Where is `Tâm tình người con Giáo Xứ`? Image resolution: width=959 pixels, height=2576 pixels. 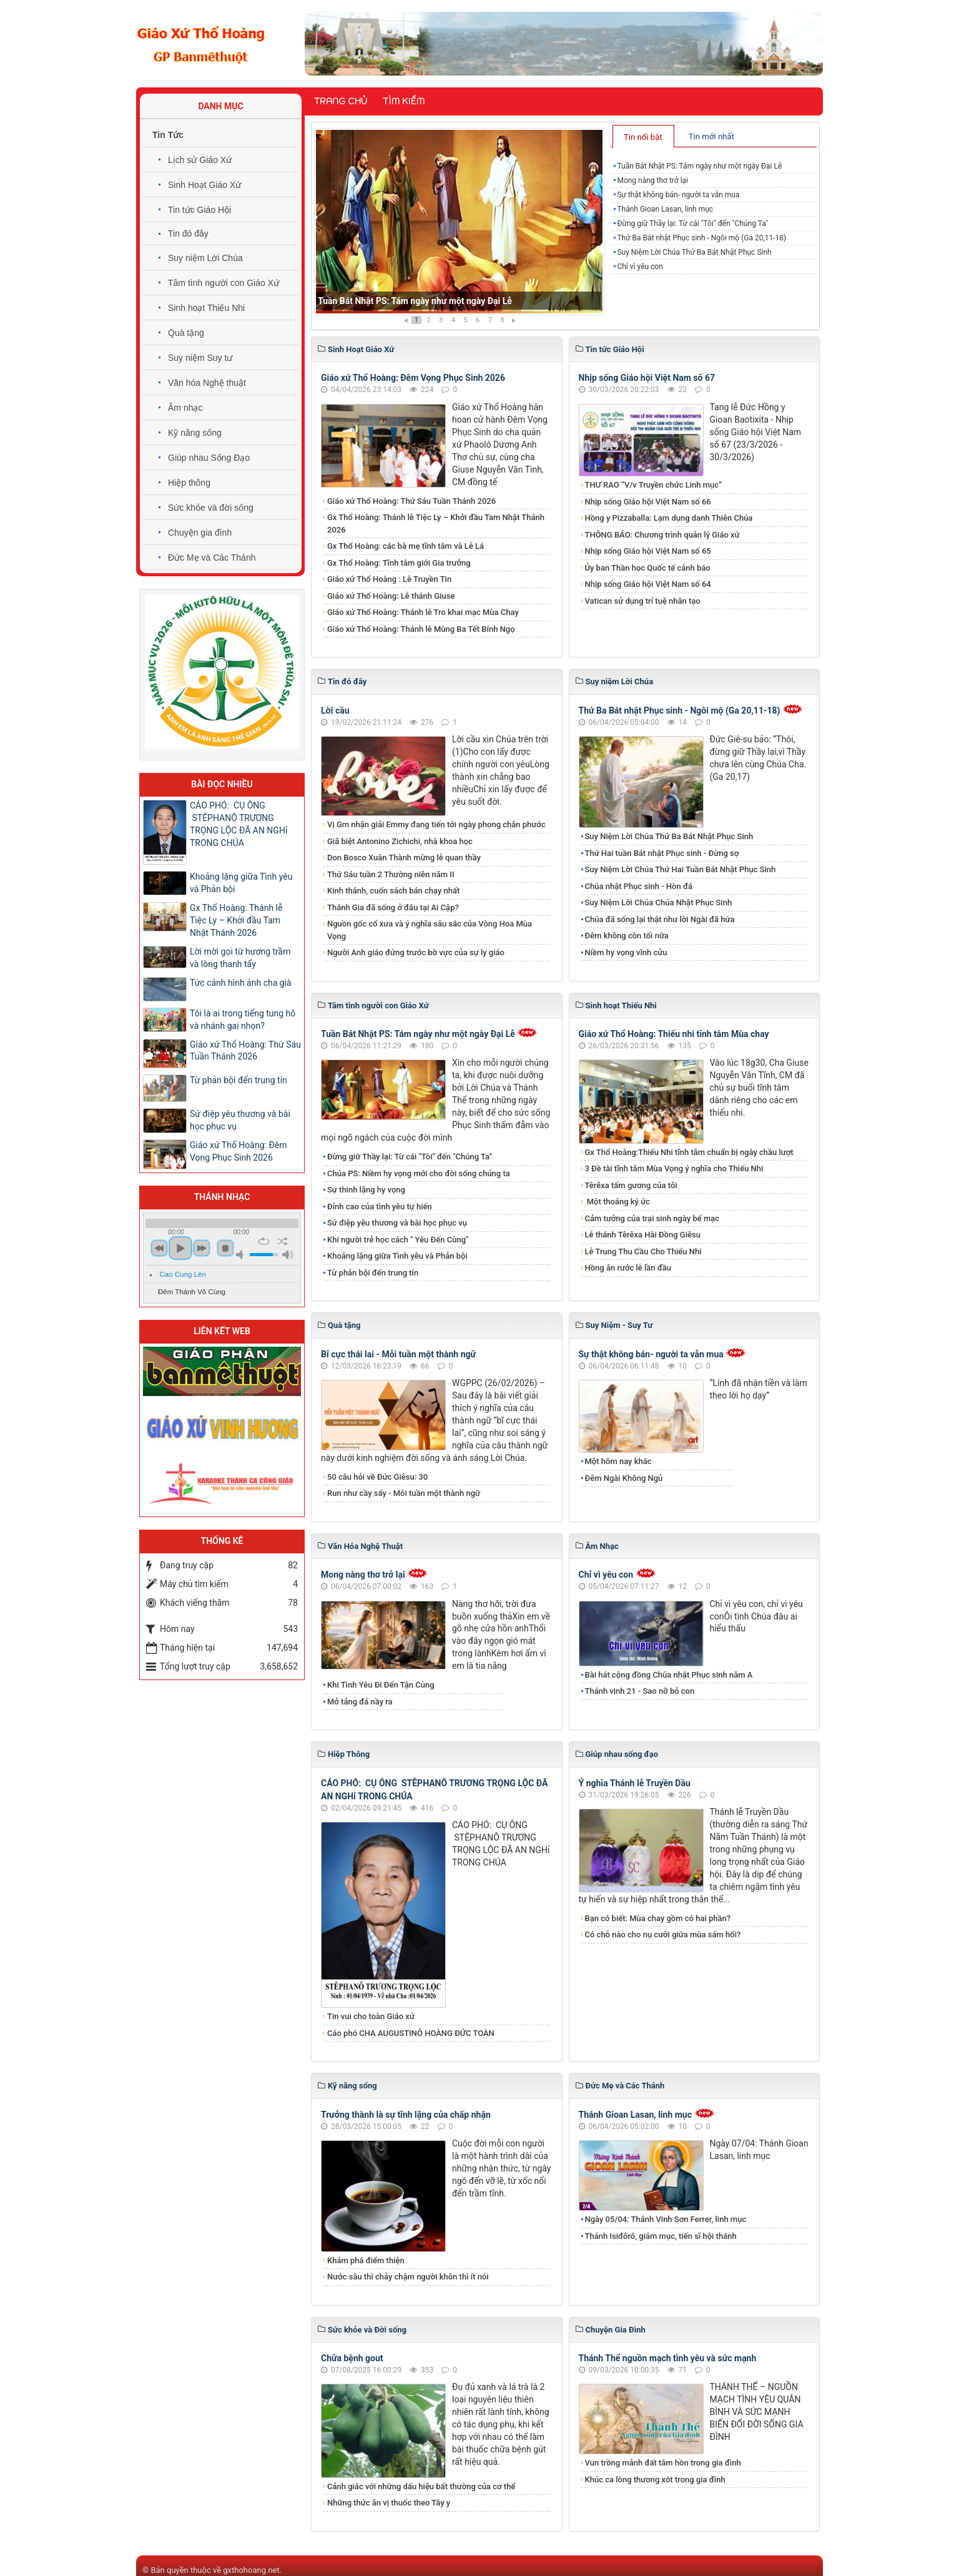 Tâm tình người con Giáo Xứ is located at coordinates (223, 283).